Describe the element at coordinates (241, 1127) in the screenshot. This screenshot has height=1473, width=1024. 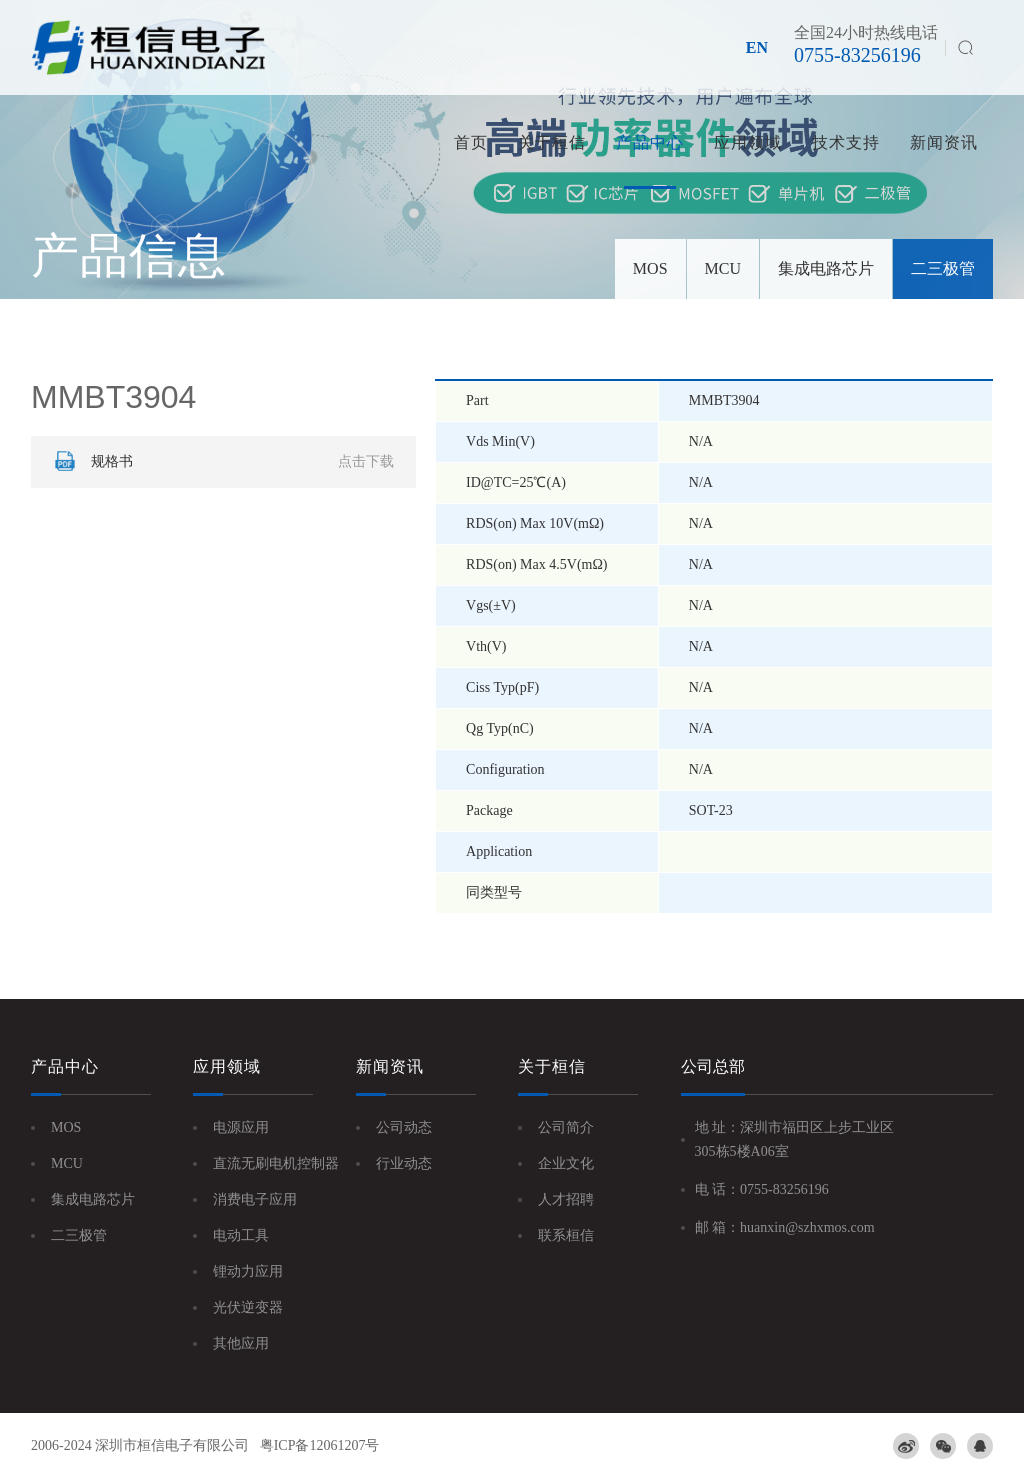
I see `电源应用` at that location.